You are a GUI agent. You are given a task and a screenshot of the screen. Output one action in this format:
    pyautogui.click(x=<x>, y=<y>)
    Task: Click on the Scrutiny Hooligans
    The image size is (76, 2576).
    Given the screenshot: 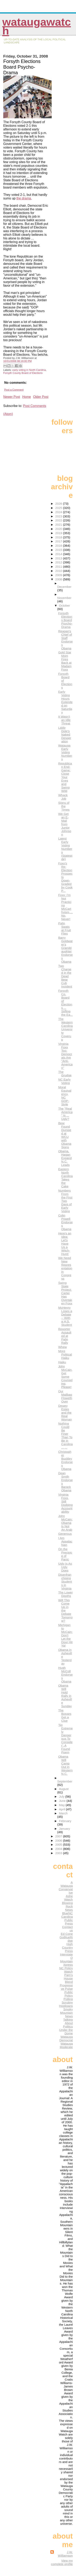 What is the action you would take?
    pyautogui.click(x=66, y=2004)
    